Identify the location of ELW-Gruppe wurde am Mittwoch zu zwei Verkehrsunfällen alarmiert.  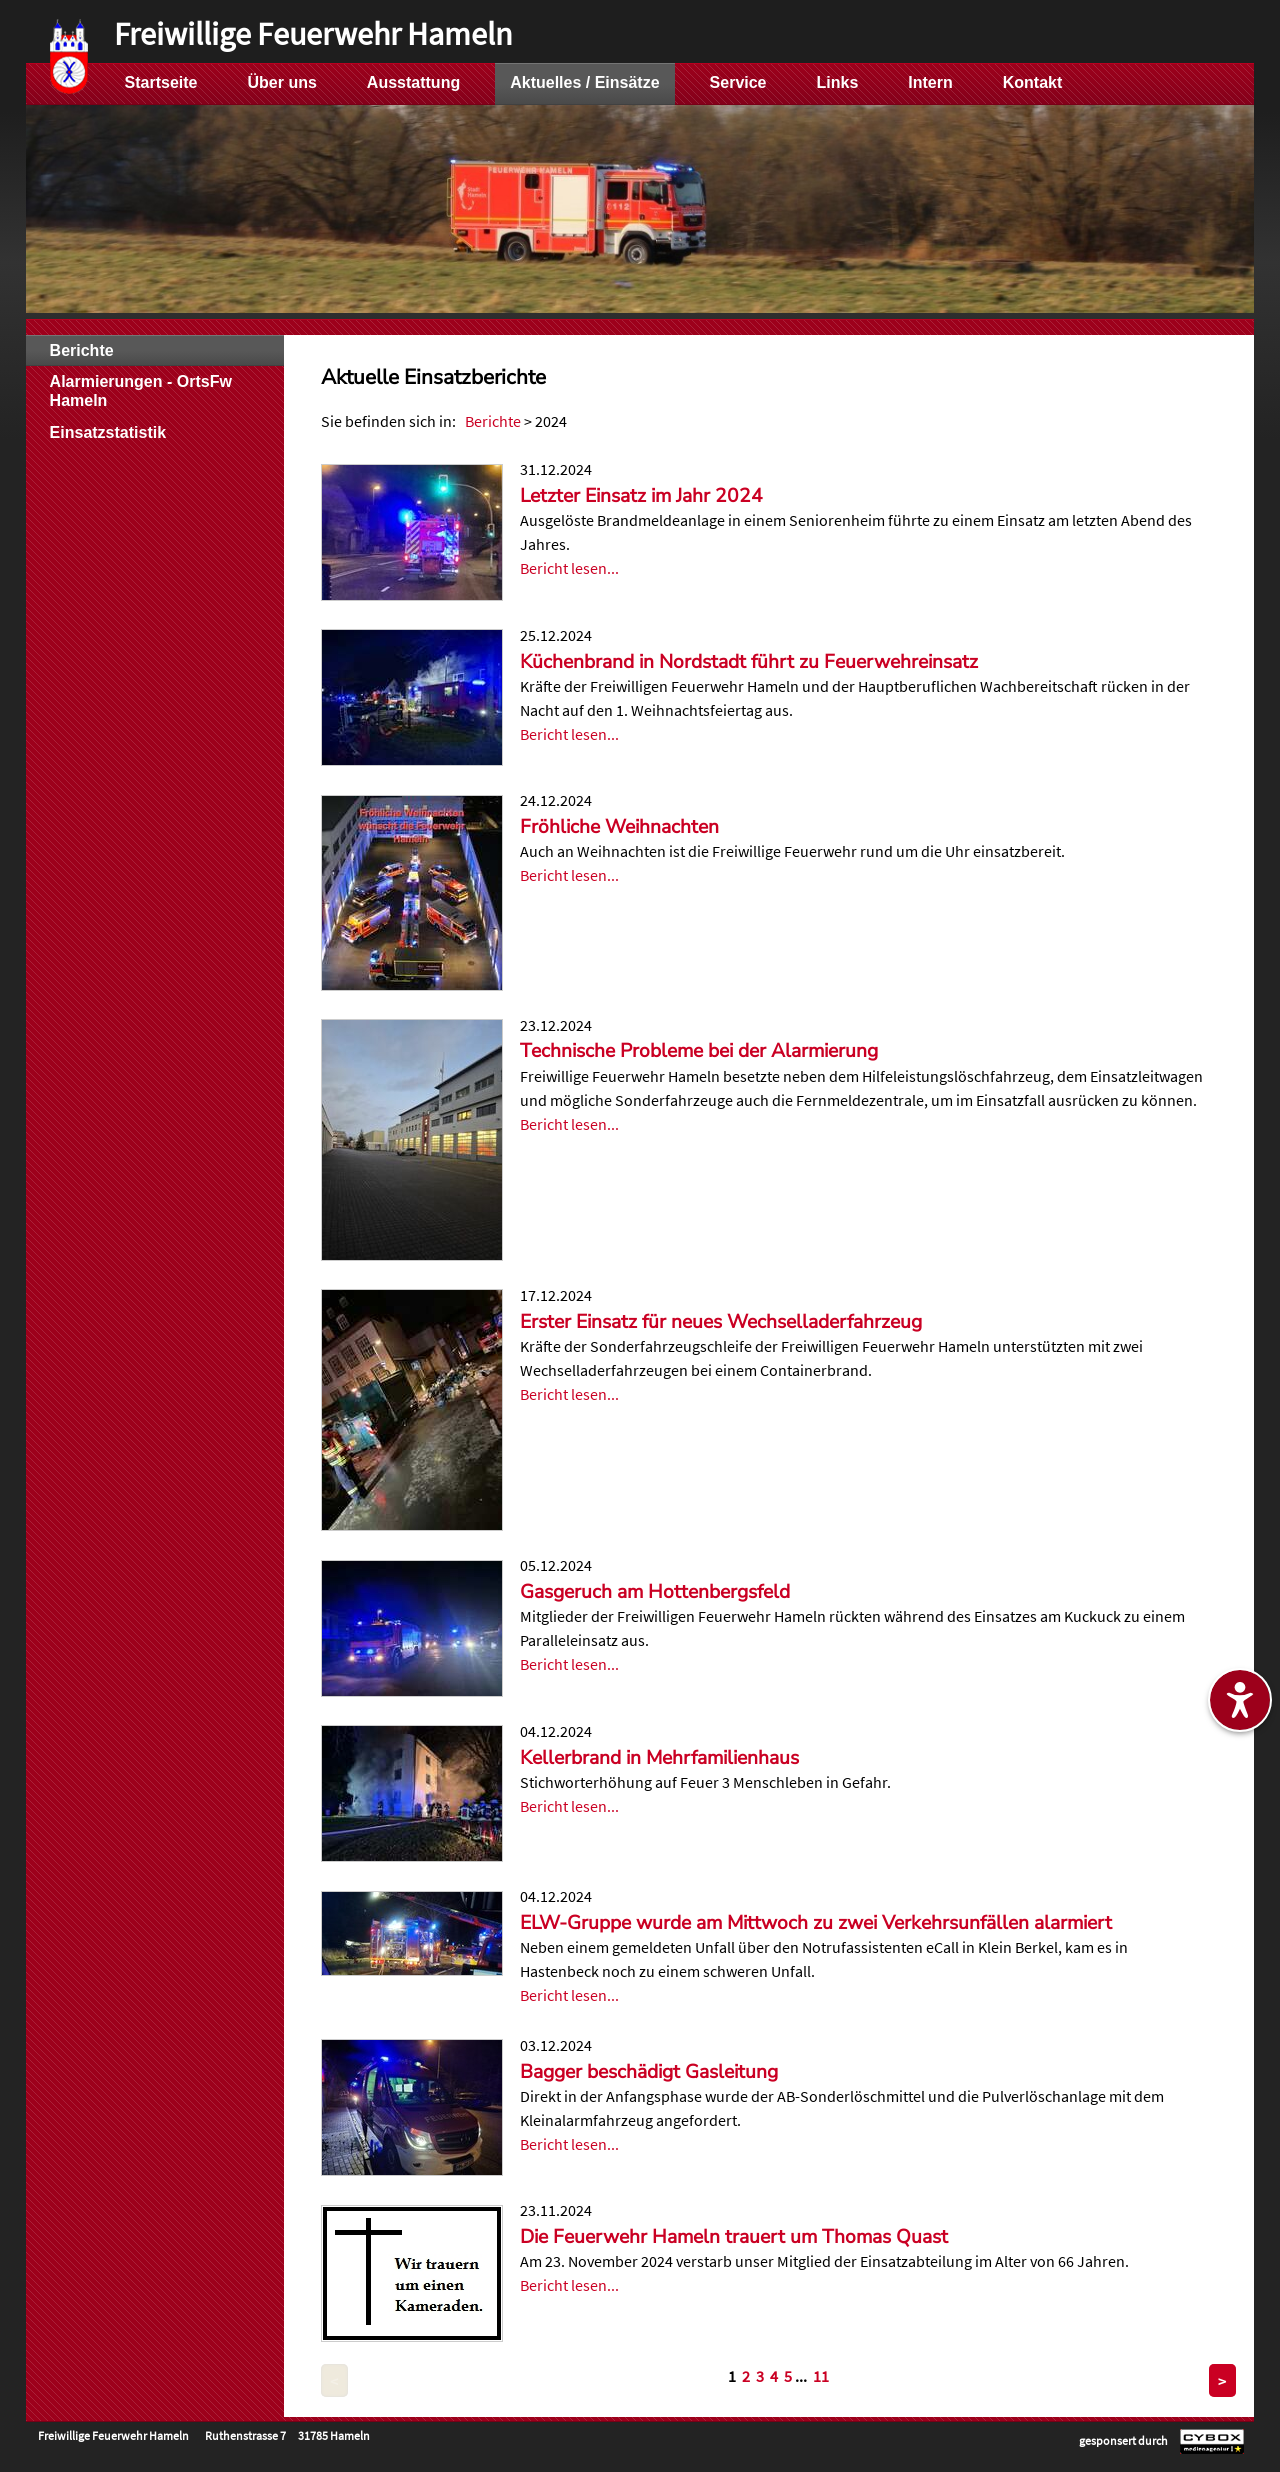
(816, 1923).